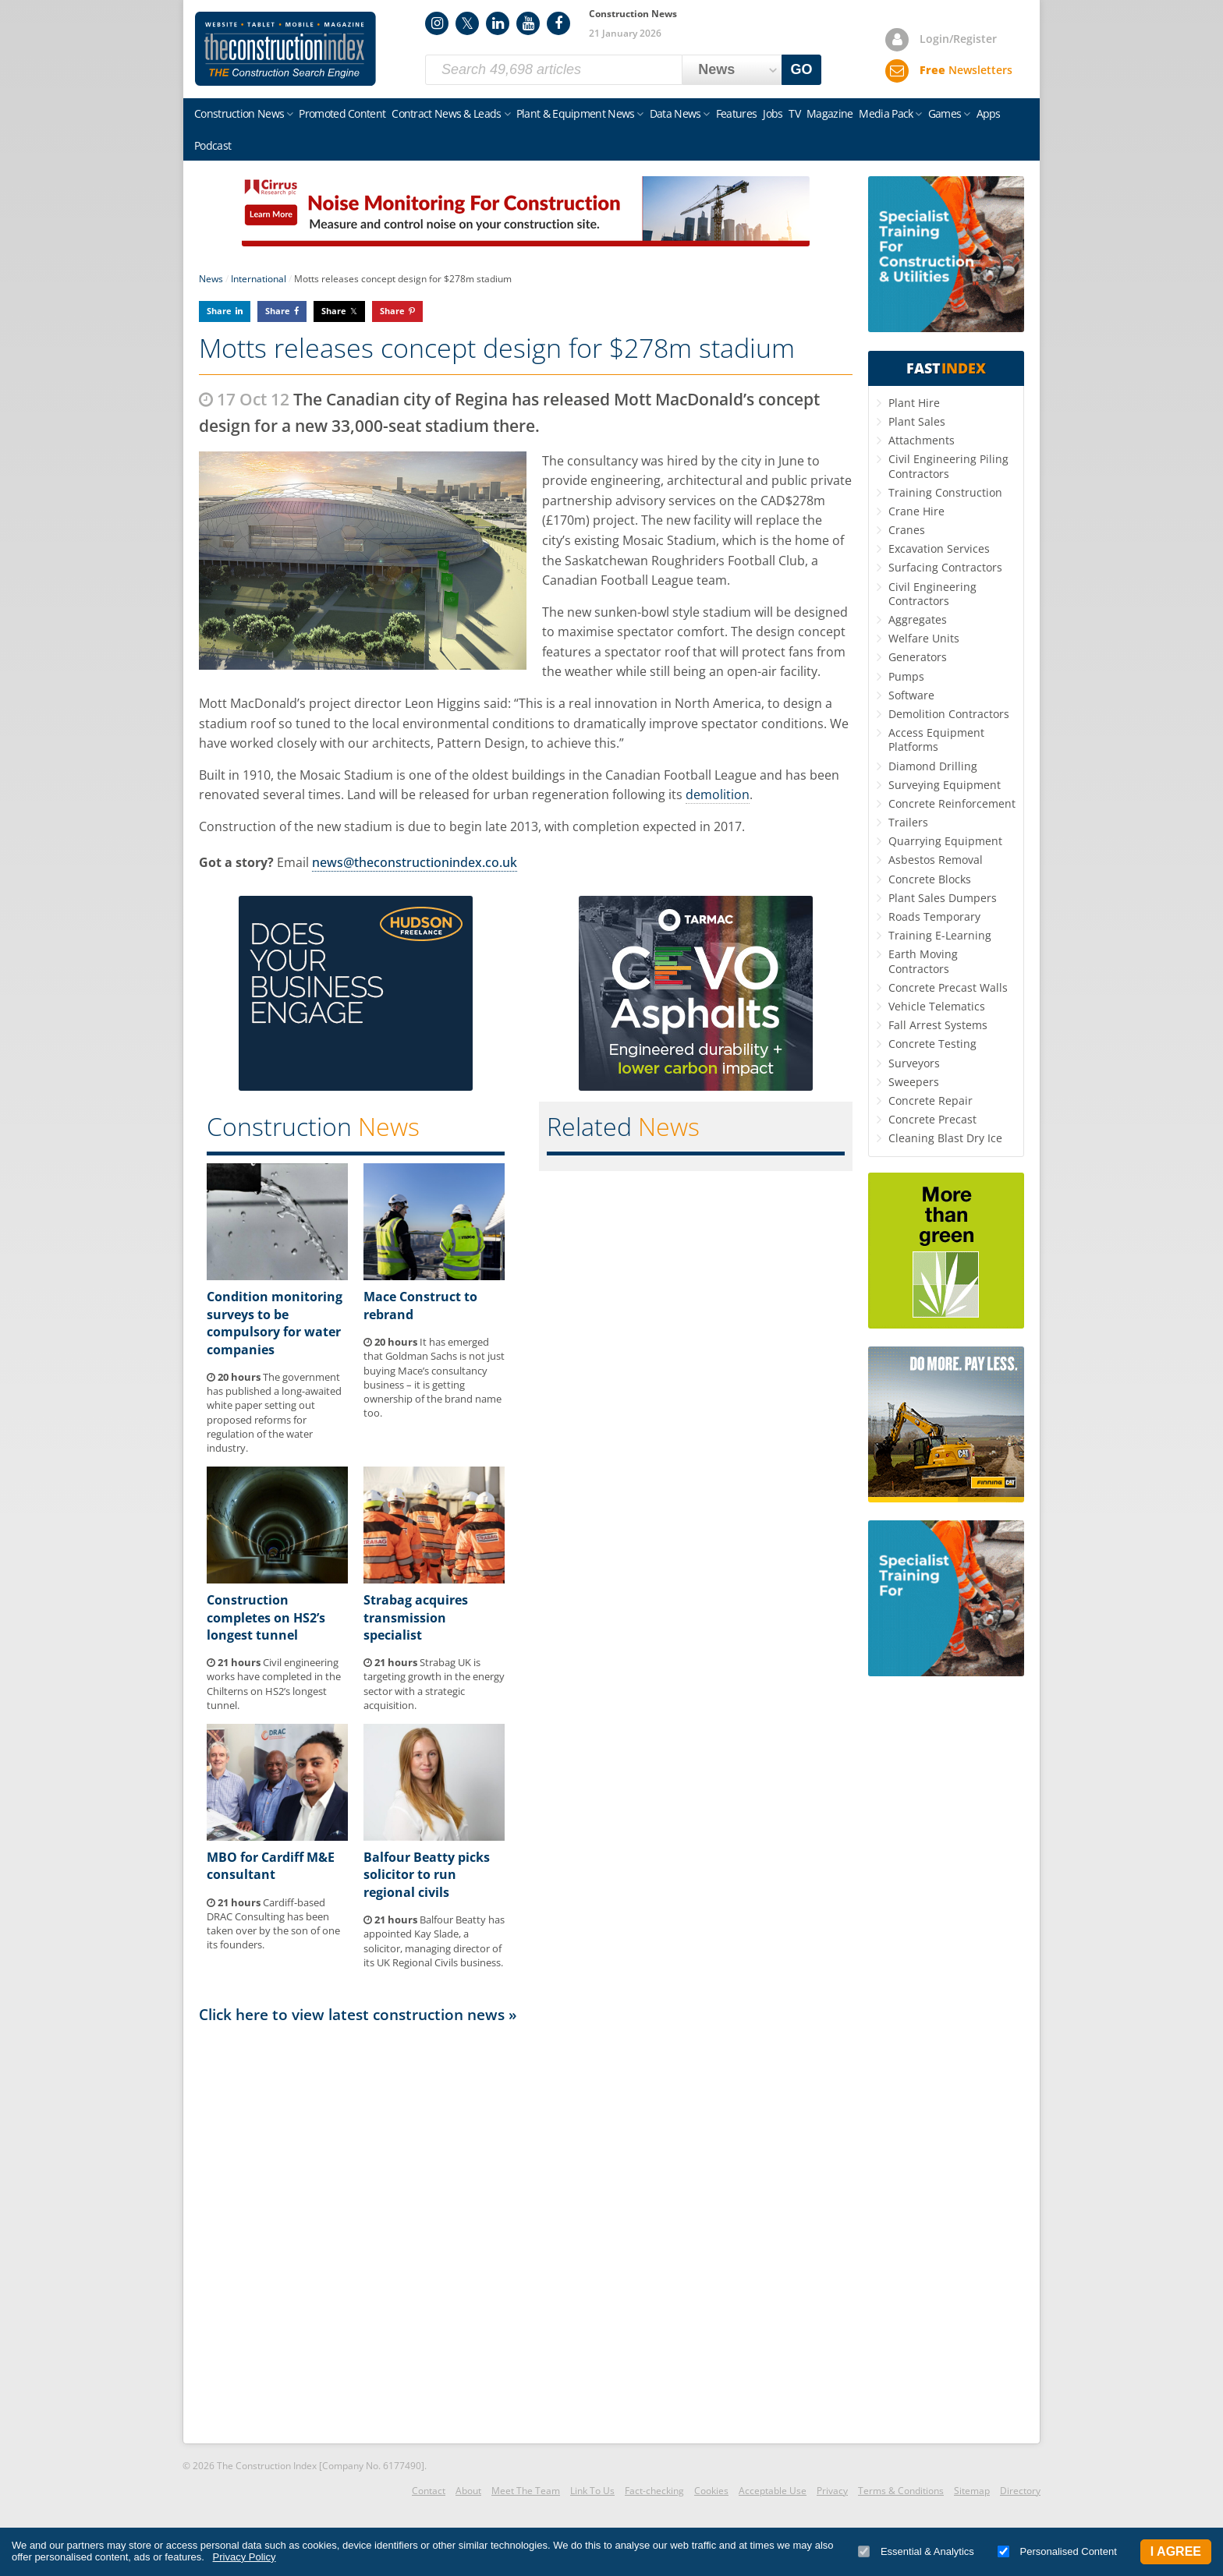  Describe the element at coordinates (219, 311) in the screenshot. I see `Share` at that location.